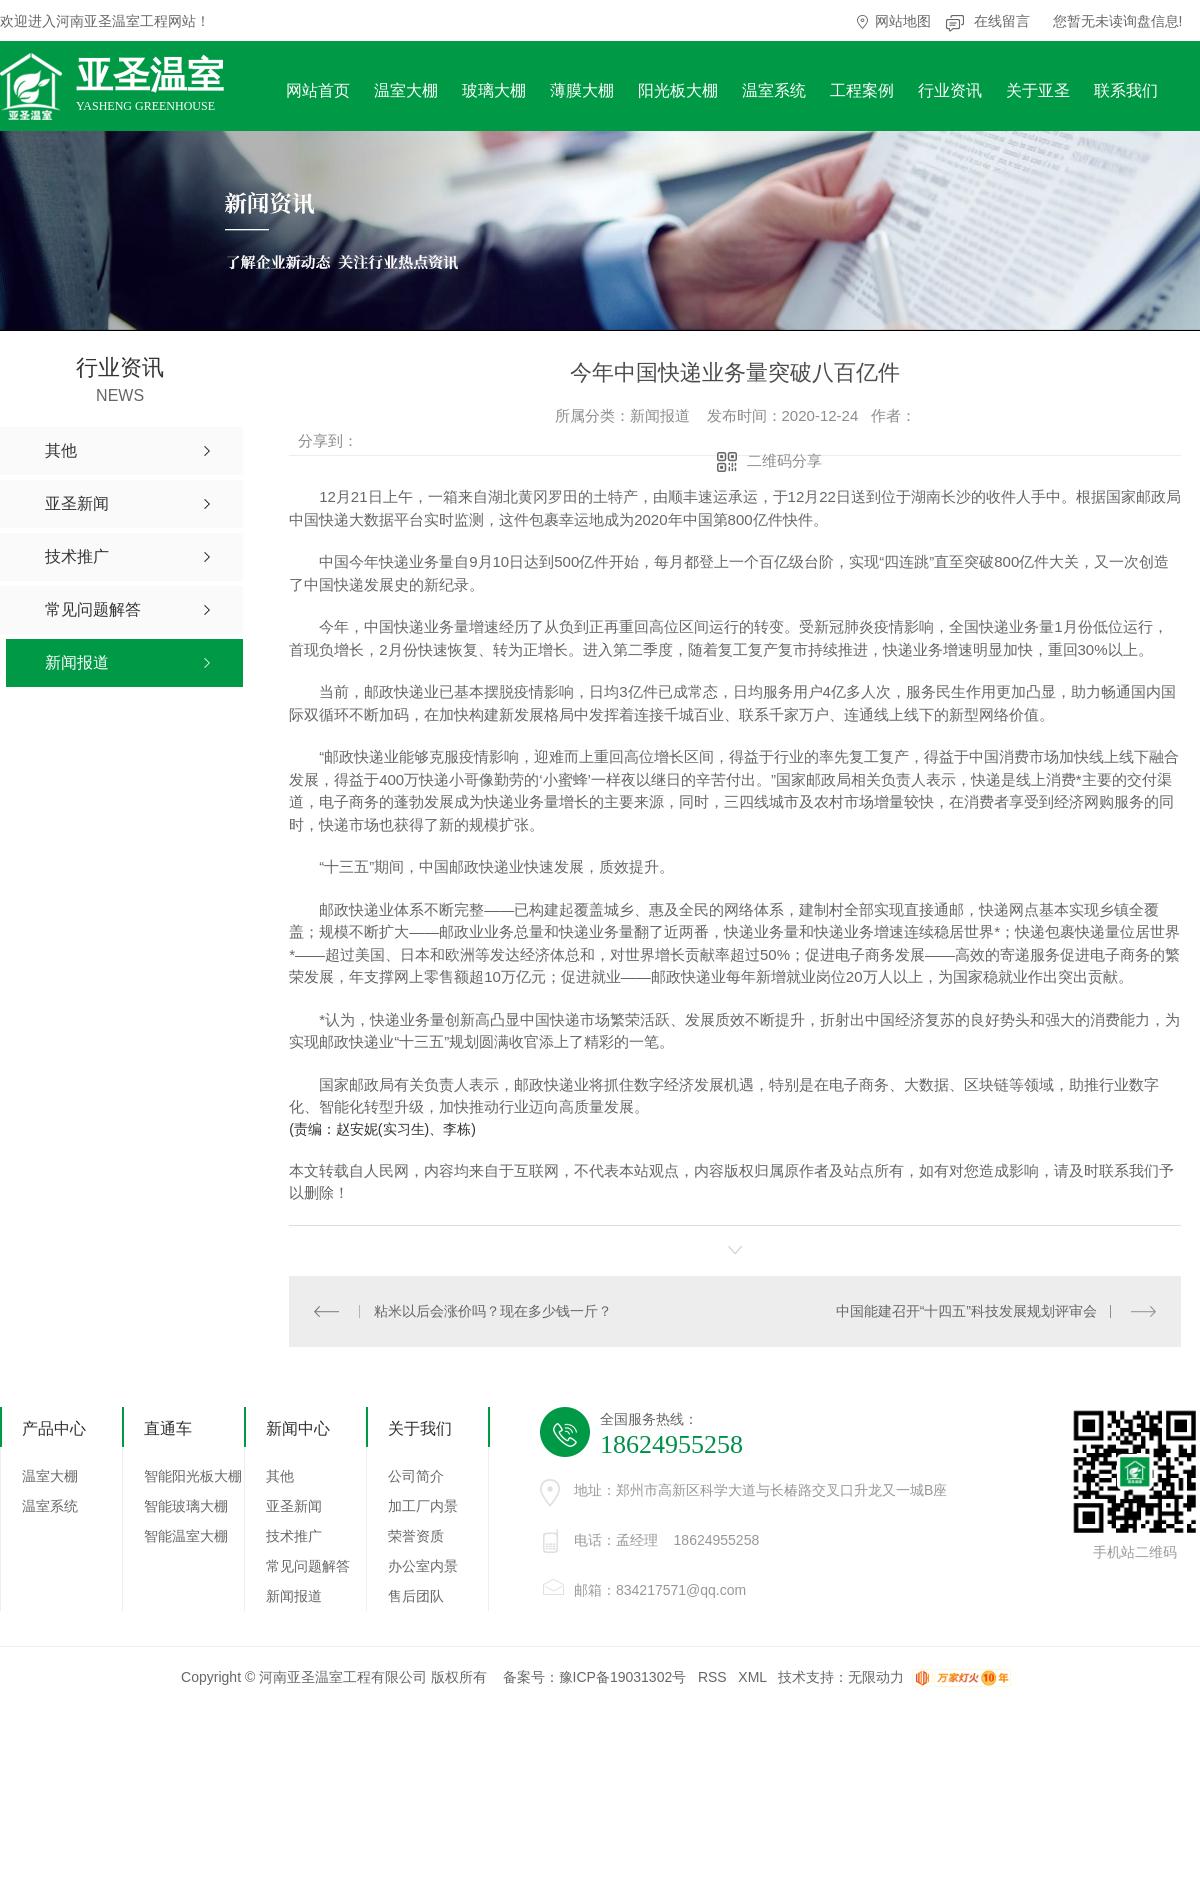 This screenshot has width=1200, height=1902. I want to click on 阳光板大棚, so click(678, 90).